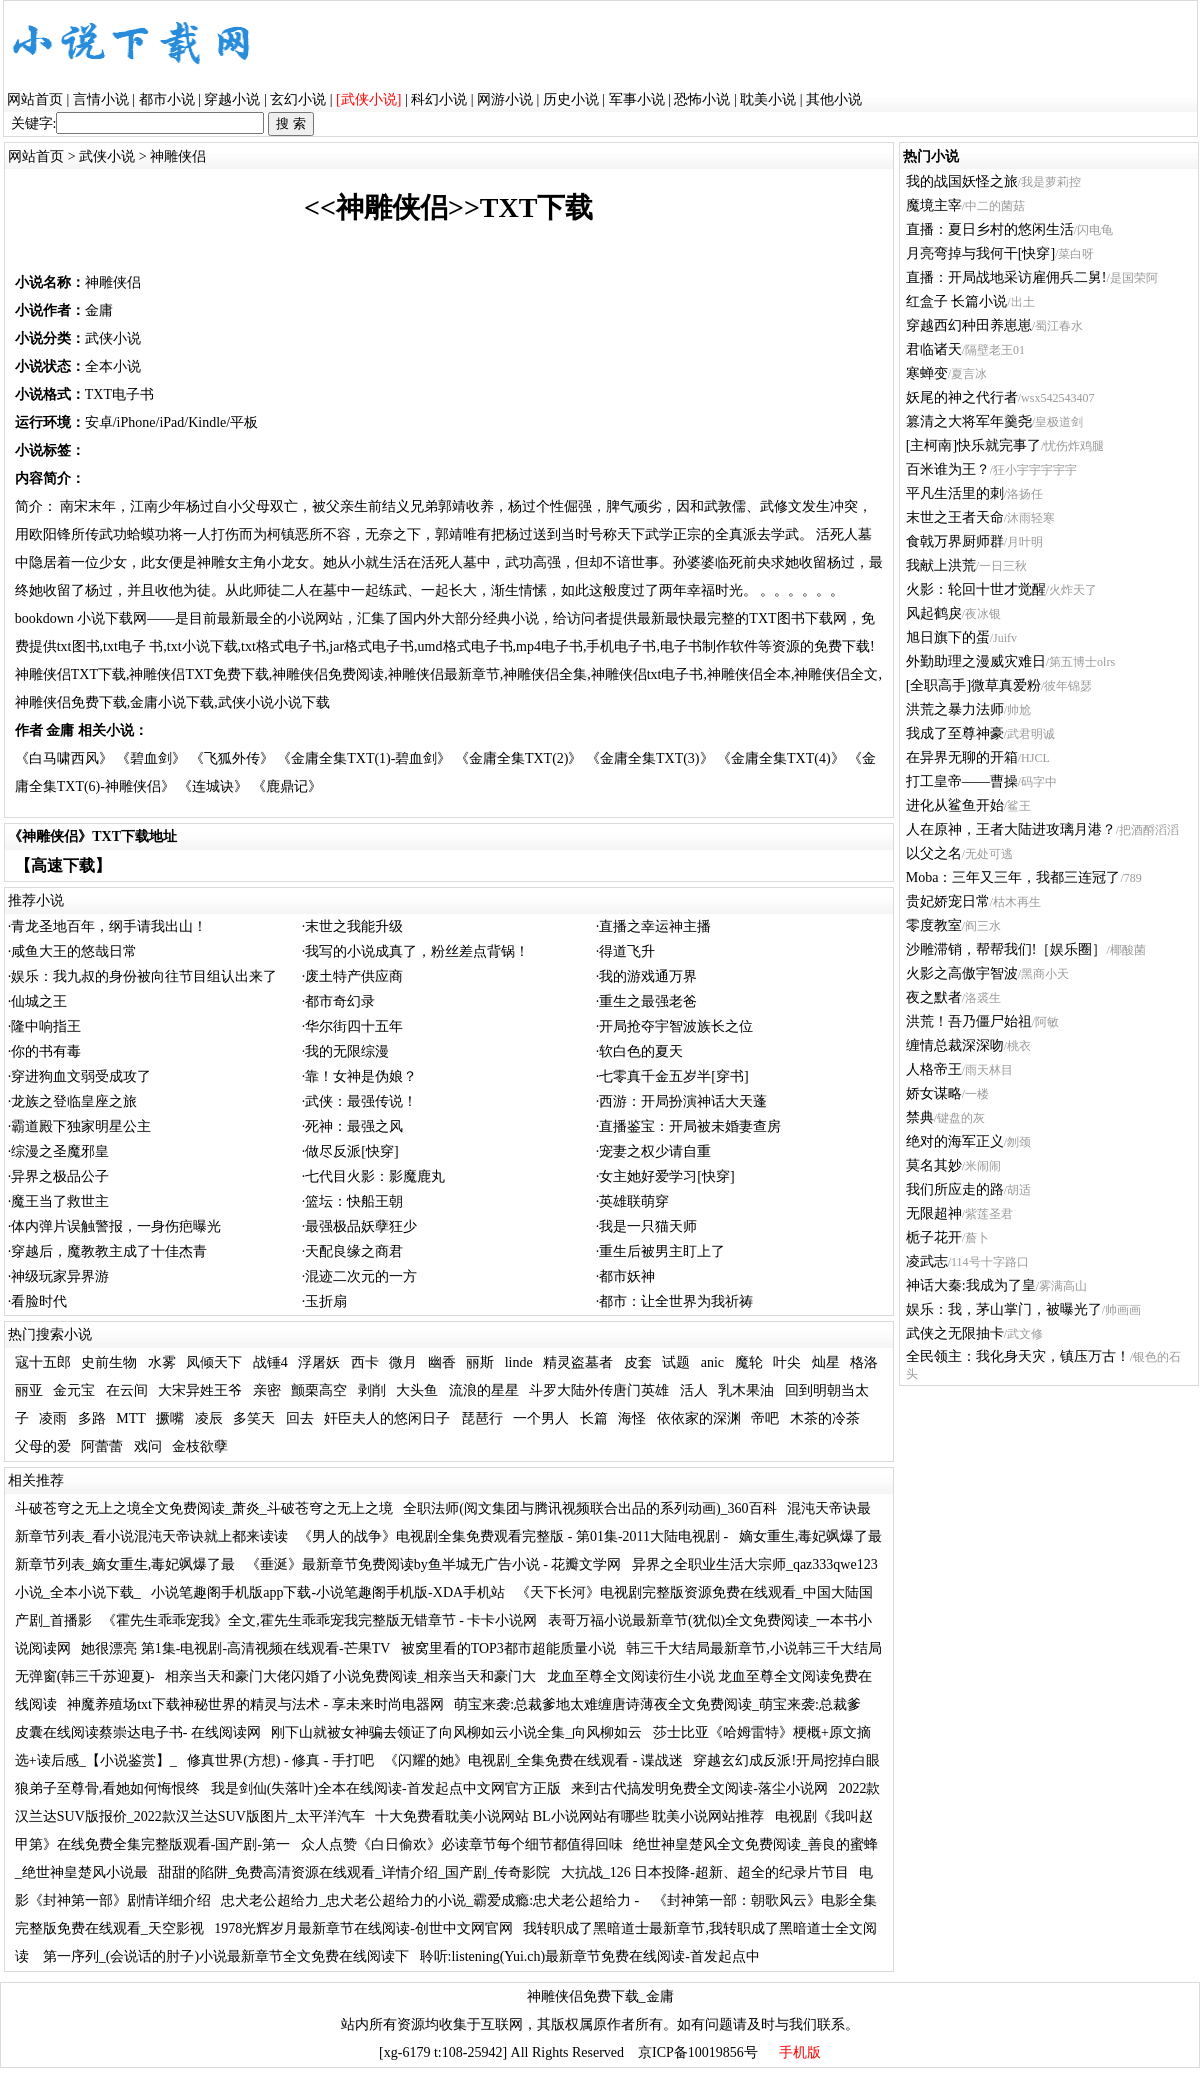 This screenshot has width=1200, height=2084. I want to click on 看脸时代, so click(39, 1301).